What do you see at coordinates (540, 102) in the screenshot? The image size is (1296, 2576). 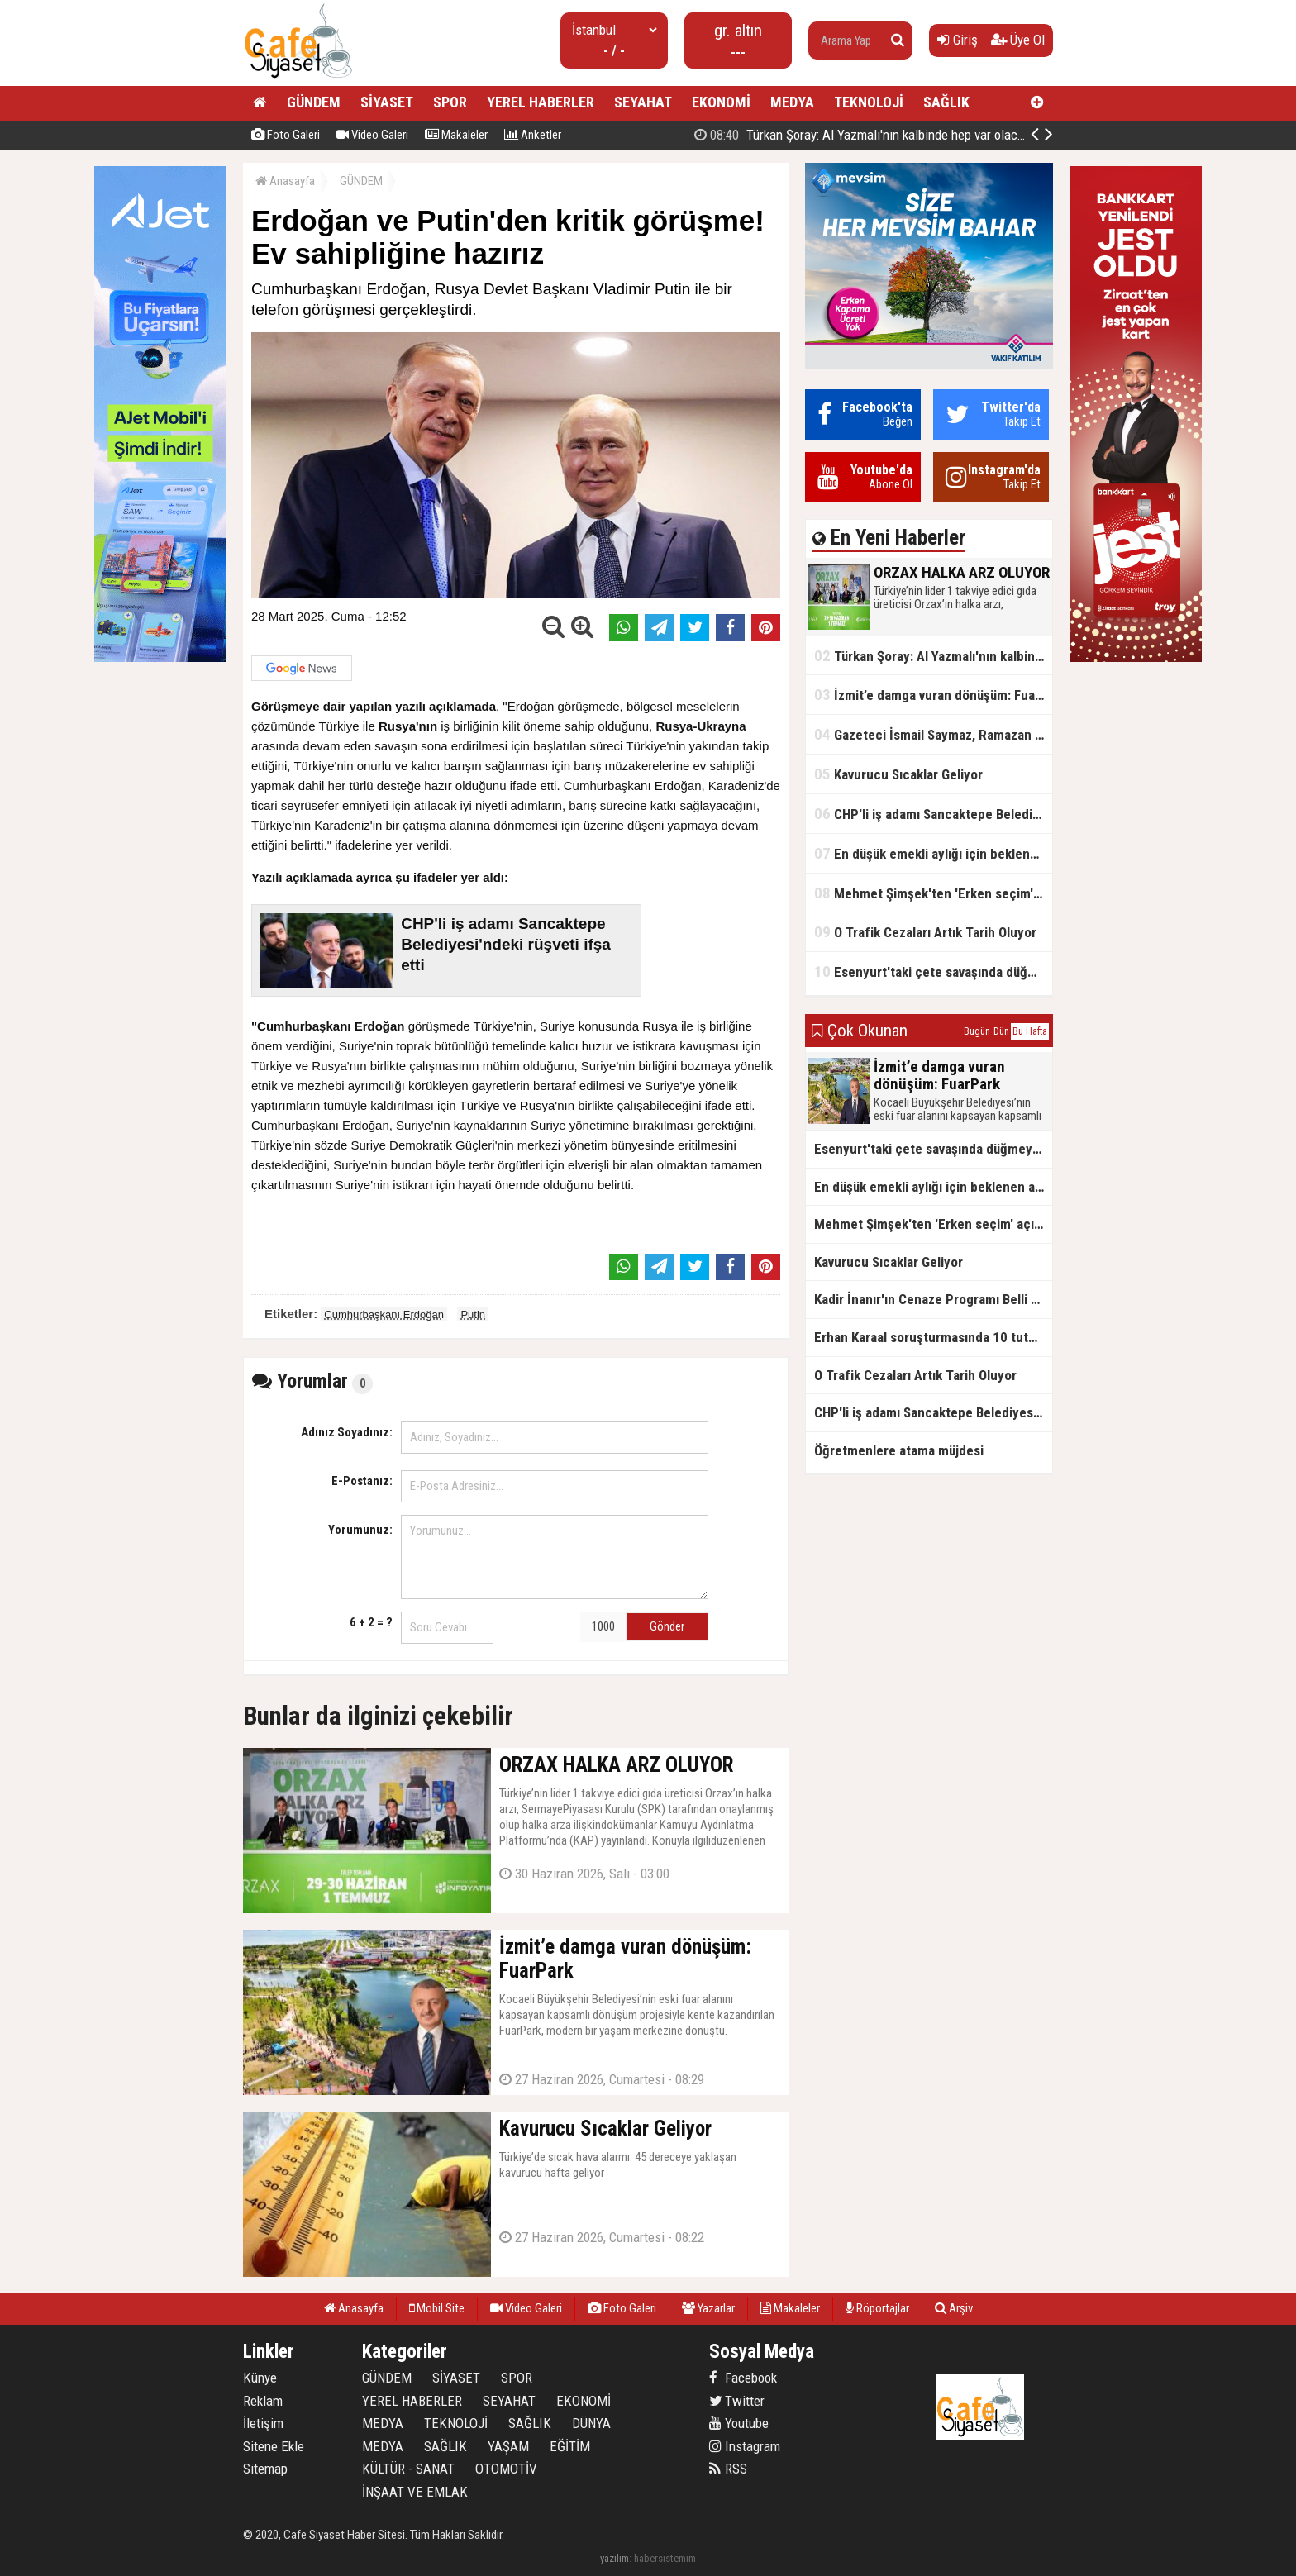 I see `YEREL HABERLER` at bounding box center [540, 102].